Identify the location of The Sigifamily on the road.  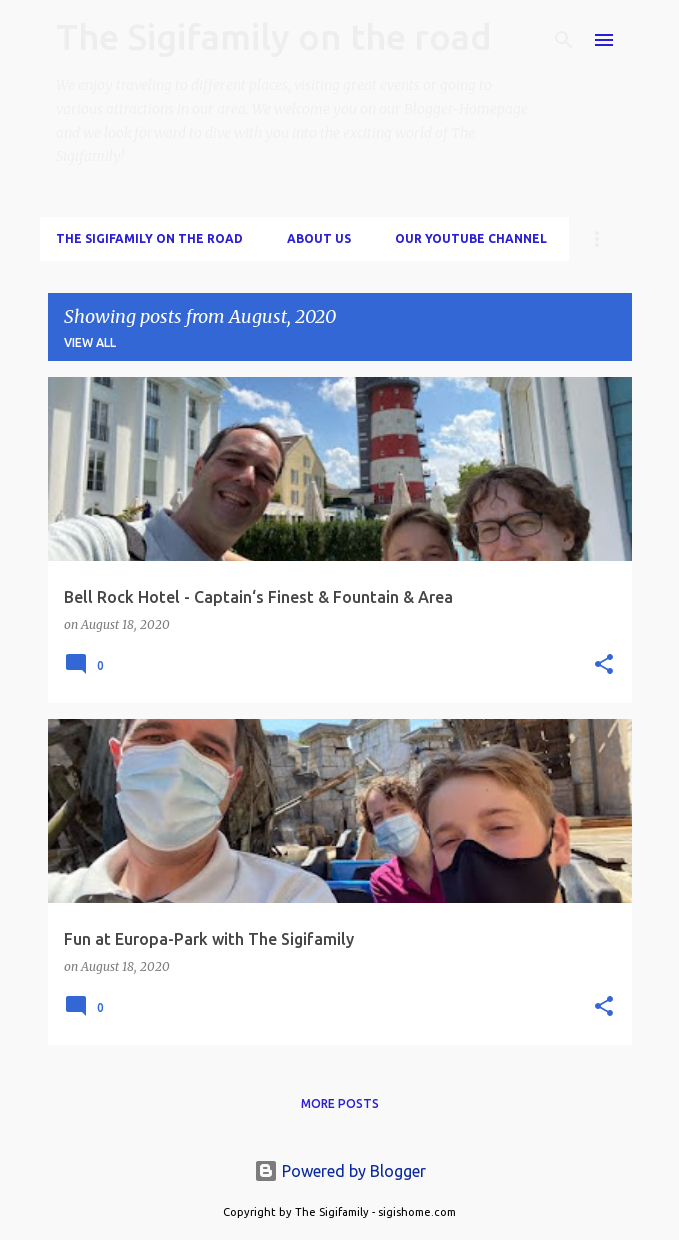
(274, 36).